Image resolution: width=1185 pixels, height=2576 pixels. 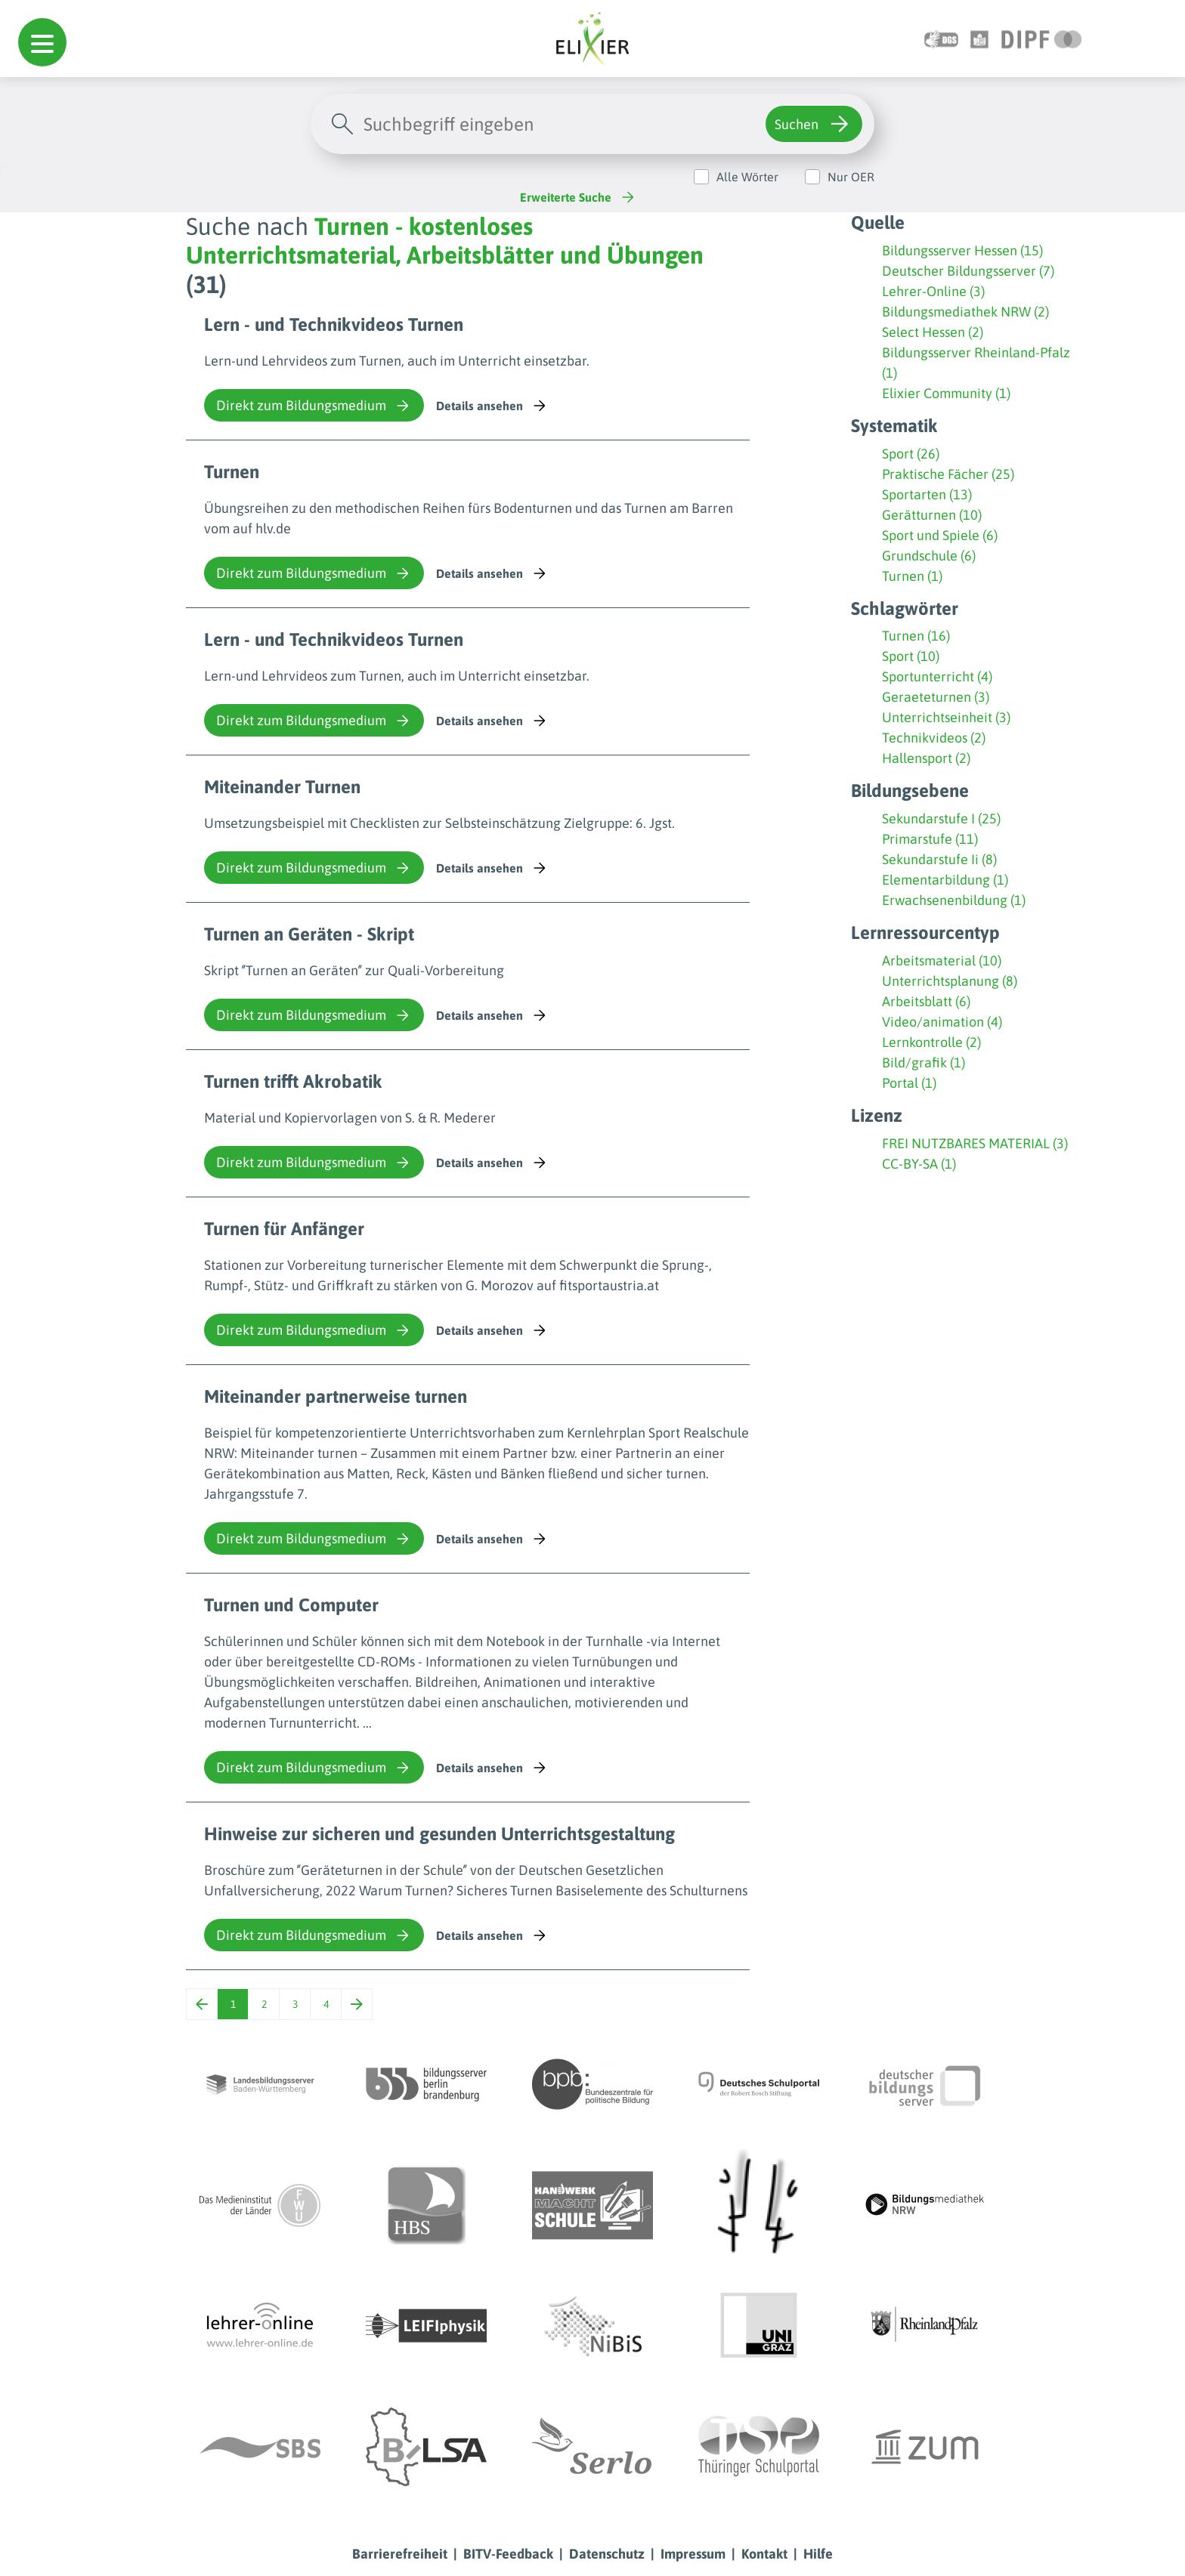 I want to click on Barrierefreiheit, so click(x=399, y=2554).